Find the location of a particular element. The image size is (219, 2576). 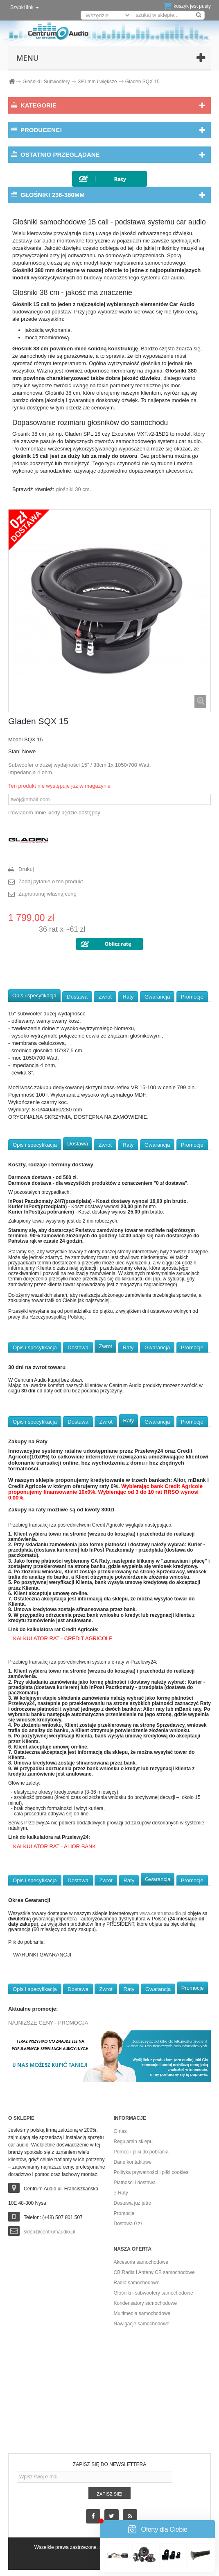

NAJNIŻSZE CENY - PROMOCJA is located at coordinates (48, 2023).